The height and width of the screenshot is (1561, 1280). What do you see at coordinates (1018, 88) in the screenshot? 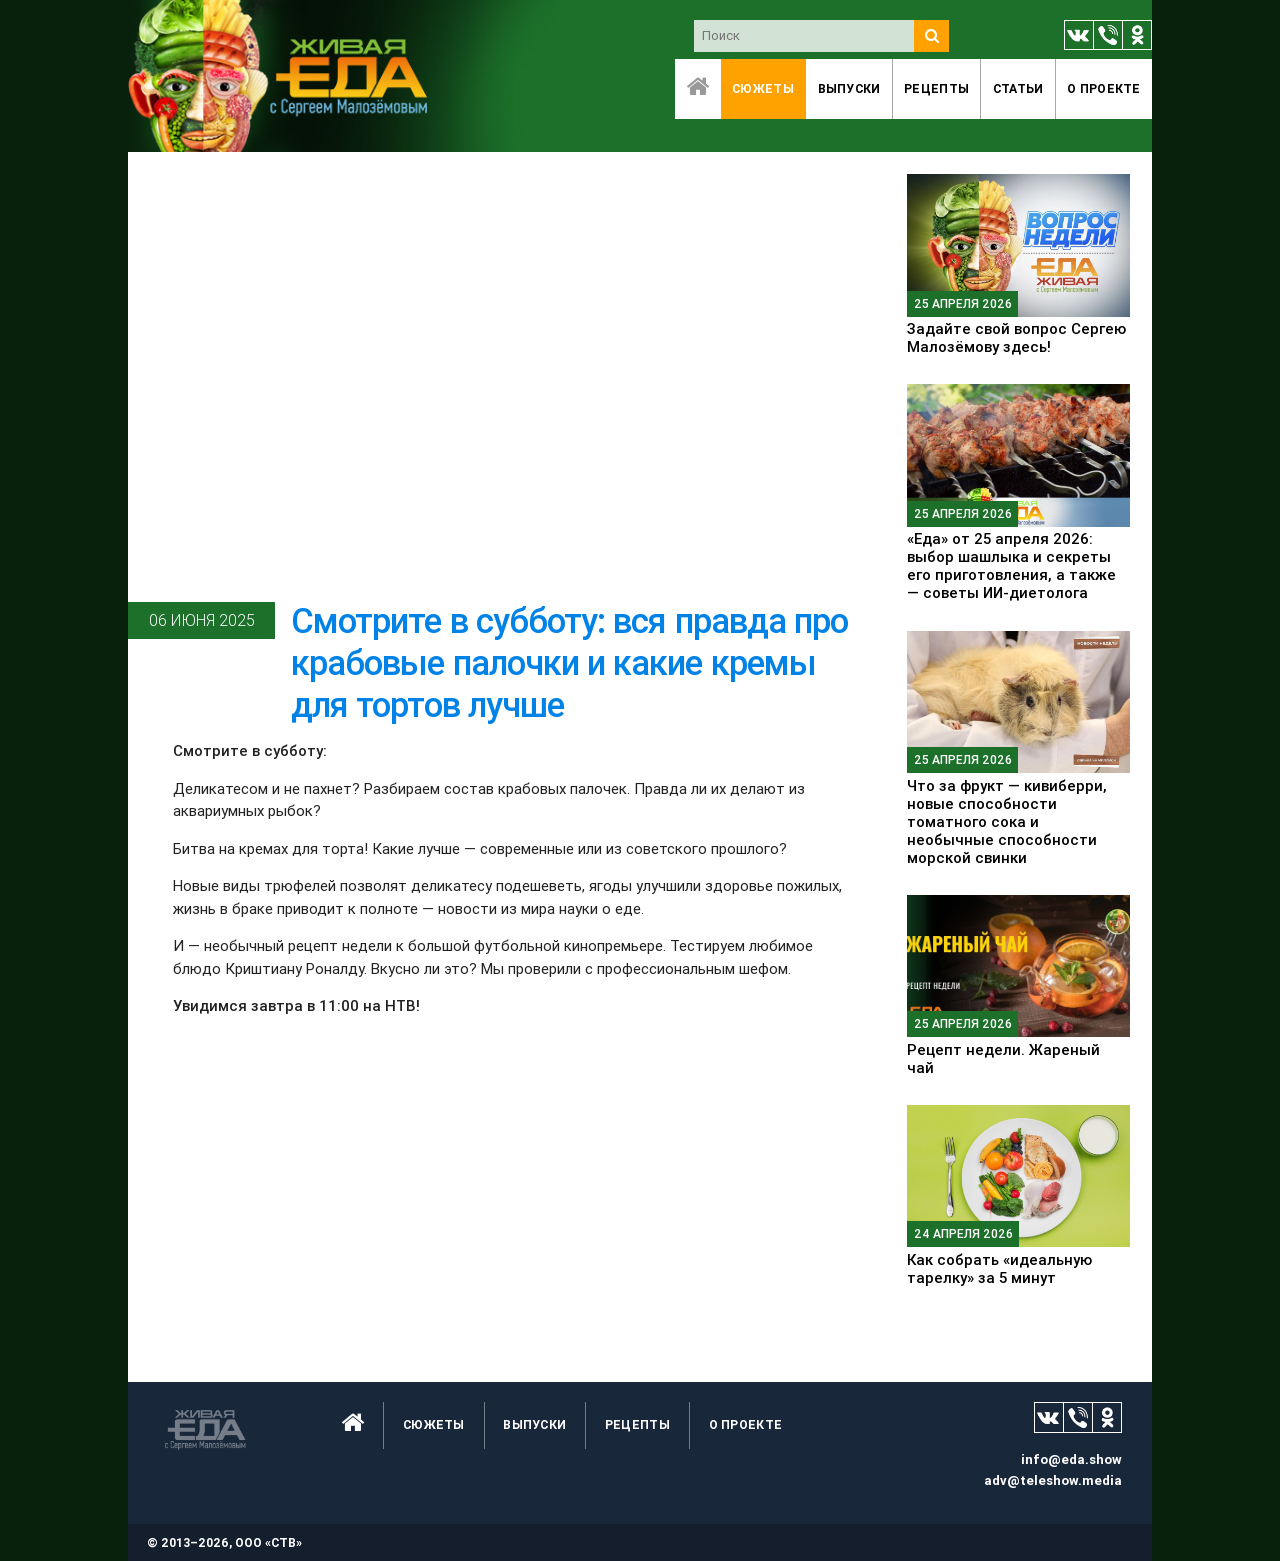
I see `Статьи` at bounding box center [1018, 88].